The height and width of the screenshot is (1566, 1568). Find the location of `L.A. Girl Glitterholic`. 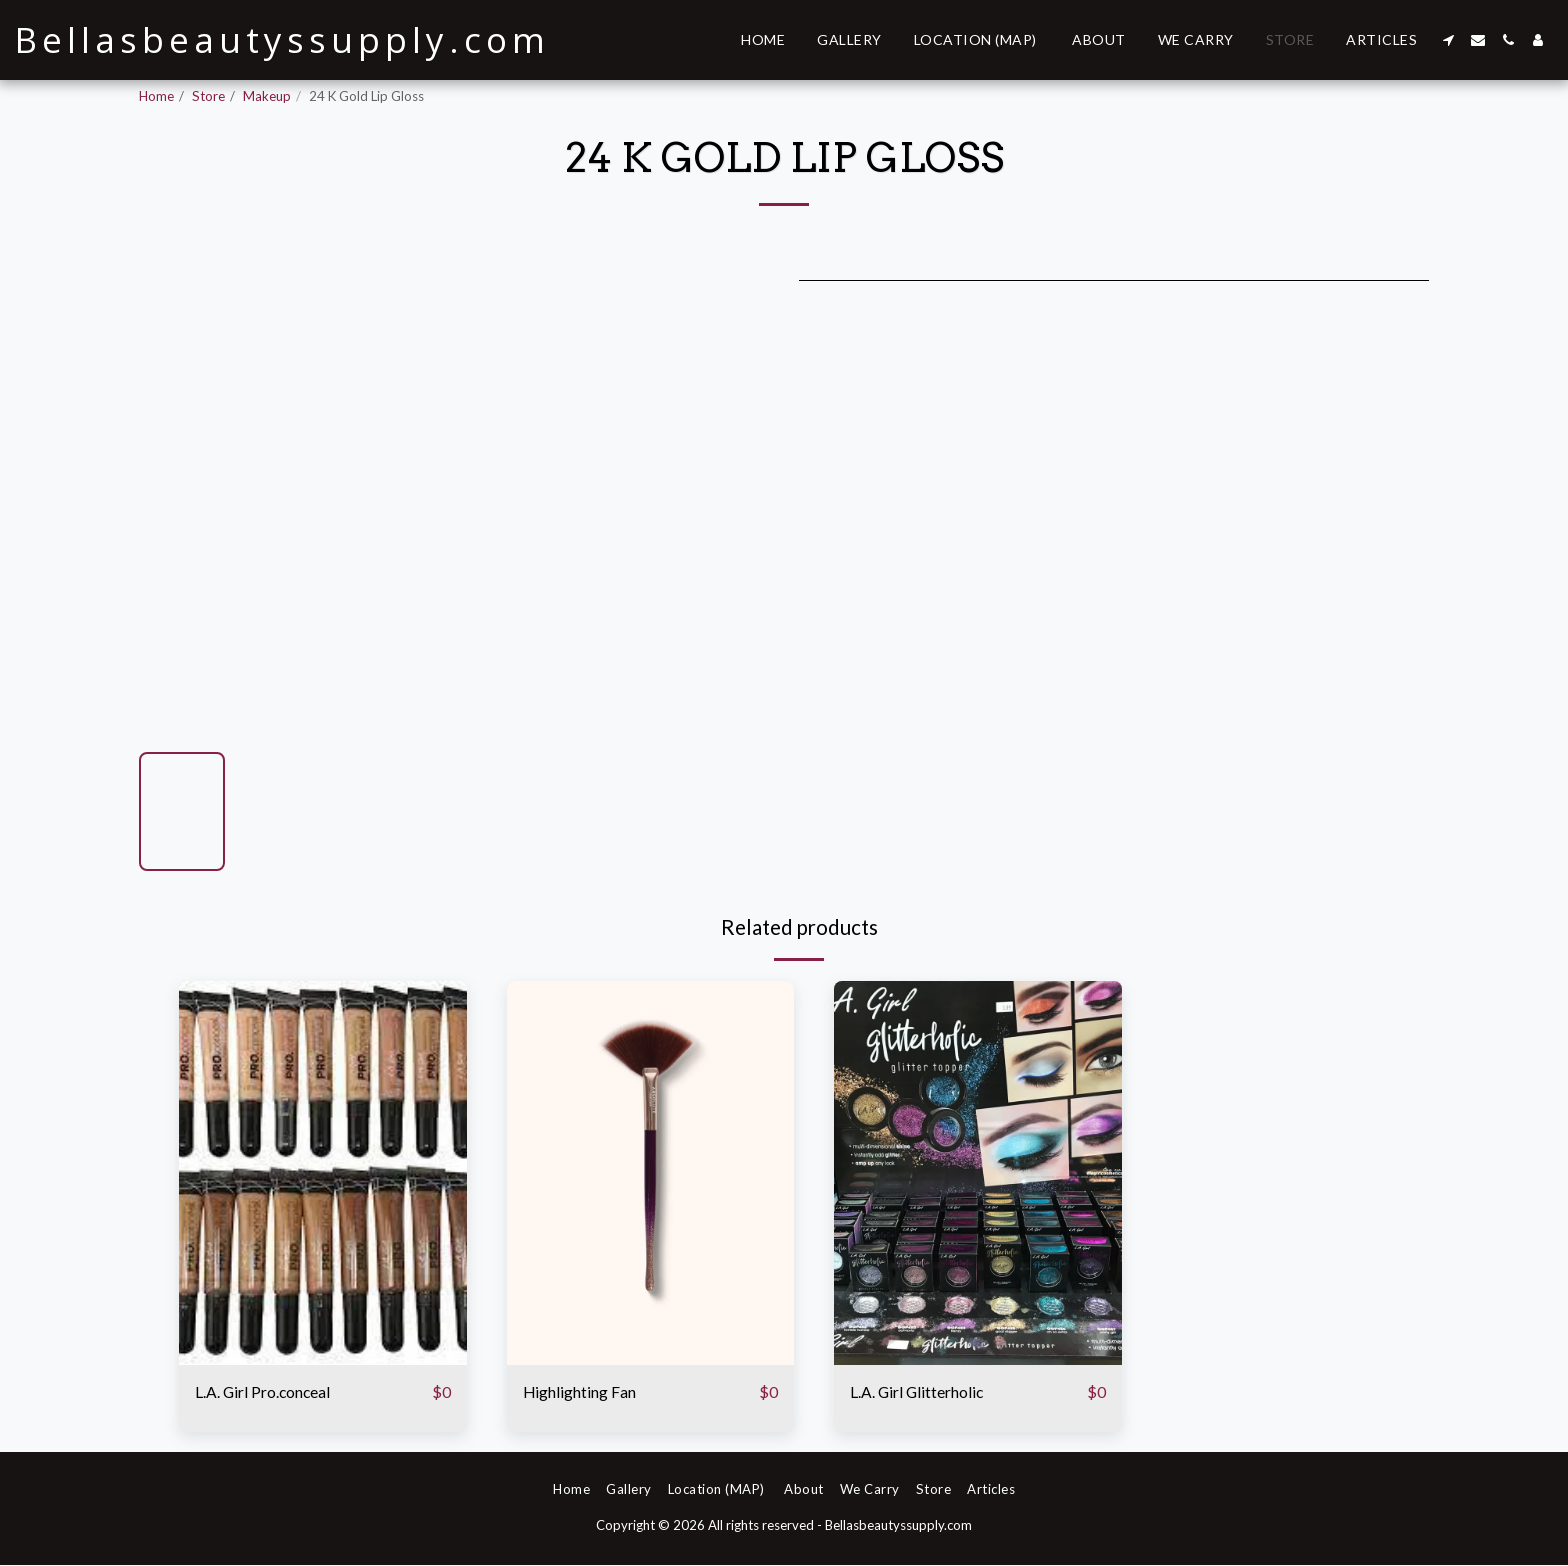

L.A. Girl Glitterholic is located at coordinates (923, 1393).